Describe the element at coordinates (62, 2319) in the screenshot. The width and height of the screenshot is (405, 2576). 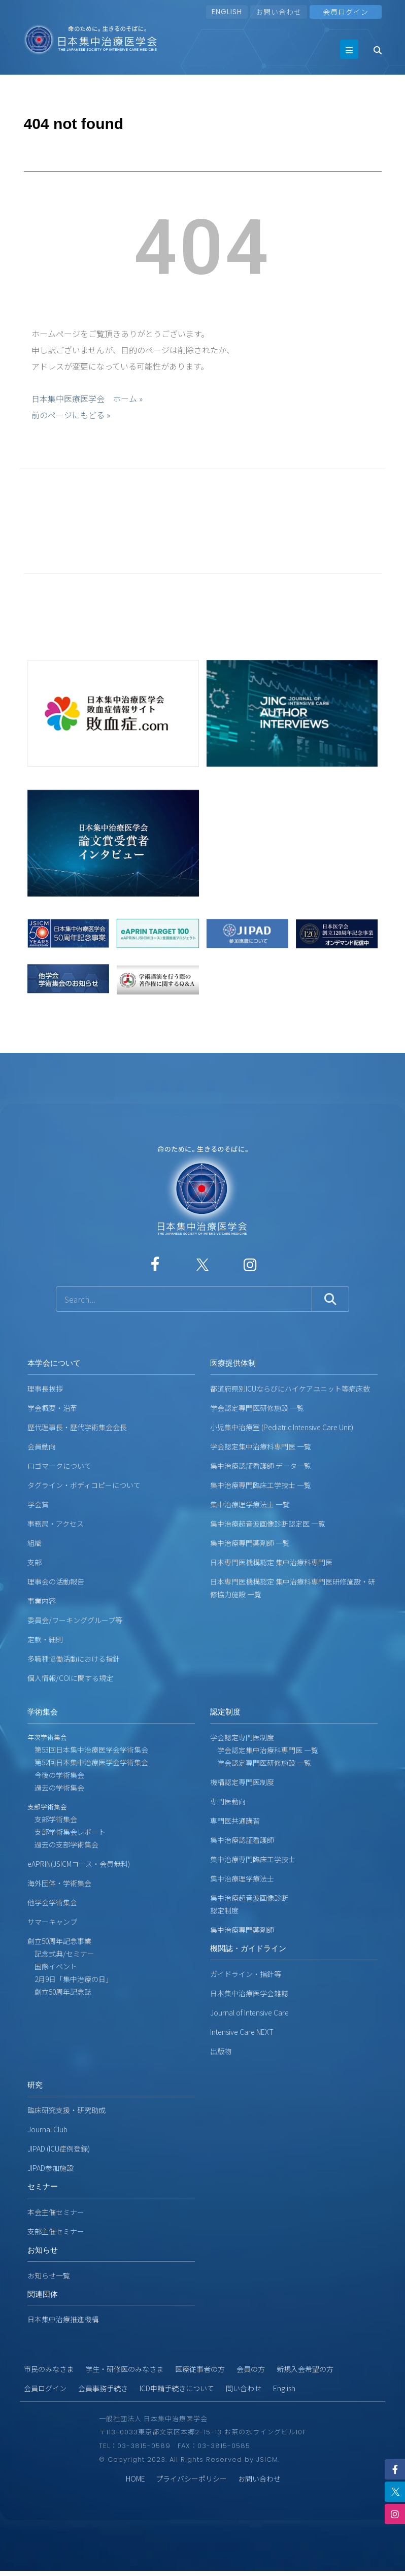
I see `日本集中治療推進機構` at that location.